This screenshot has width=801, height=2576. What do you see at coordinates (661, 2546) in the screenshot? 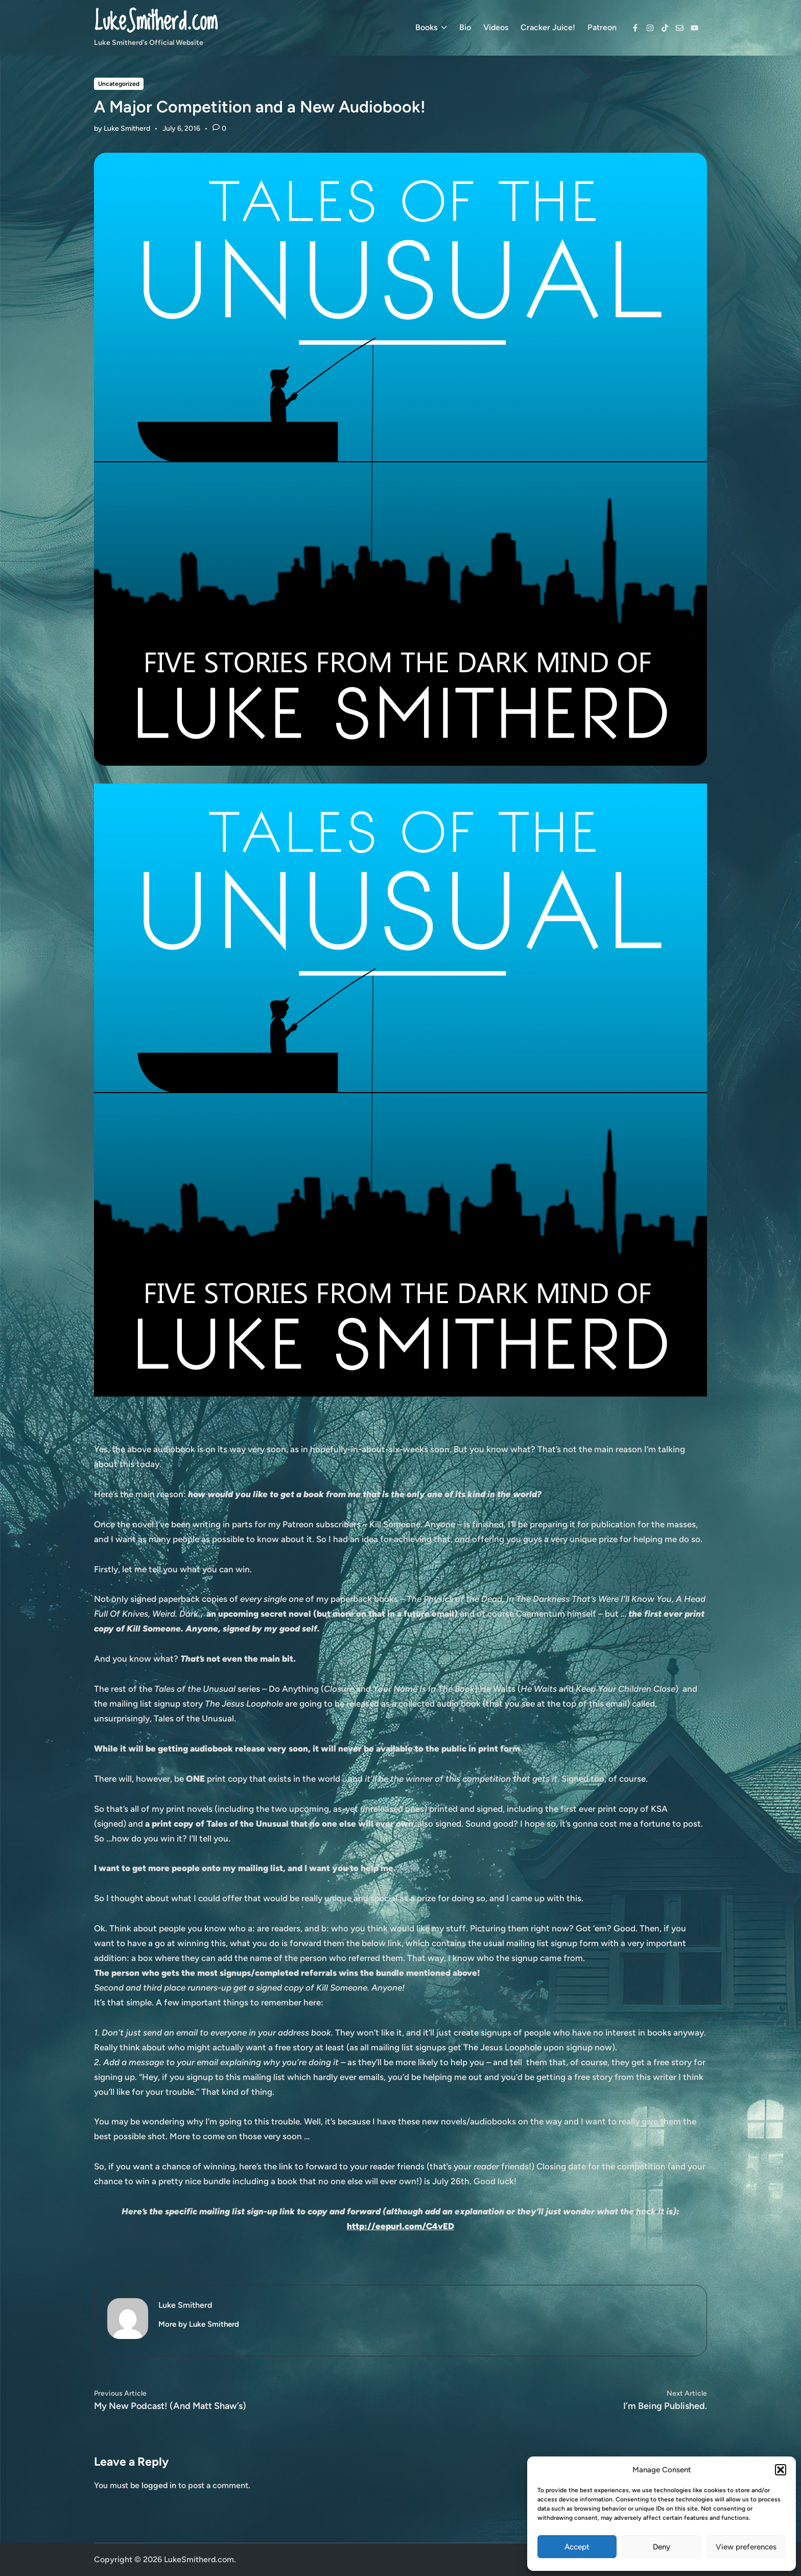
I see `Deny` at bounding box center [661, 2546].